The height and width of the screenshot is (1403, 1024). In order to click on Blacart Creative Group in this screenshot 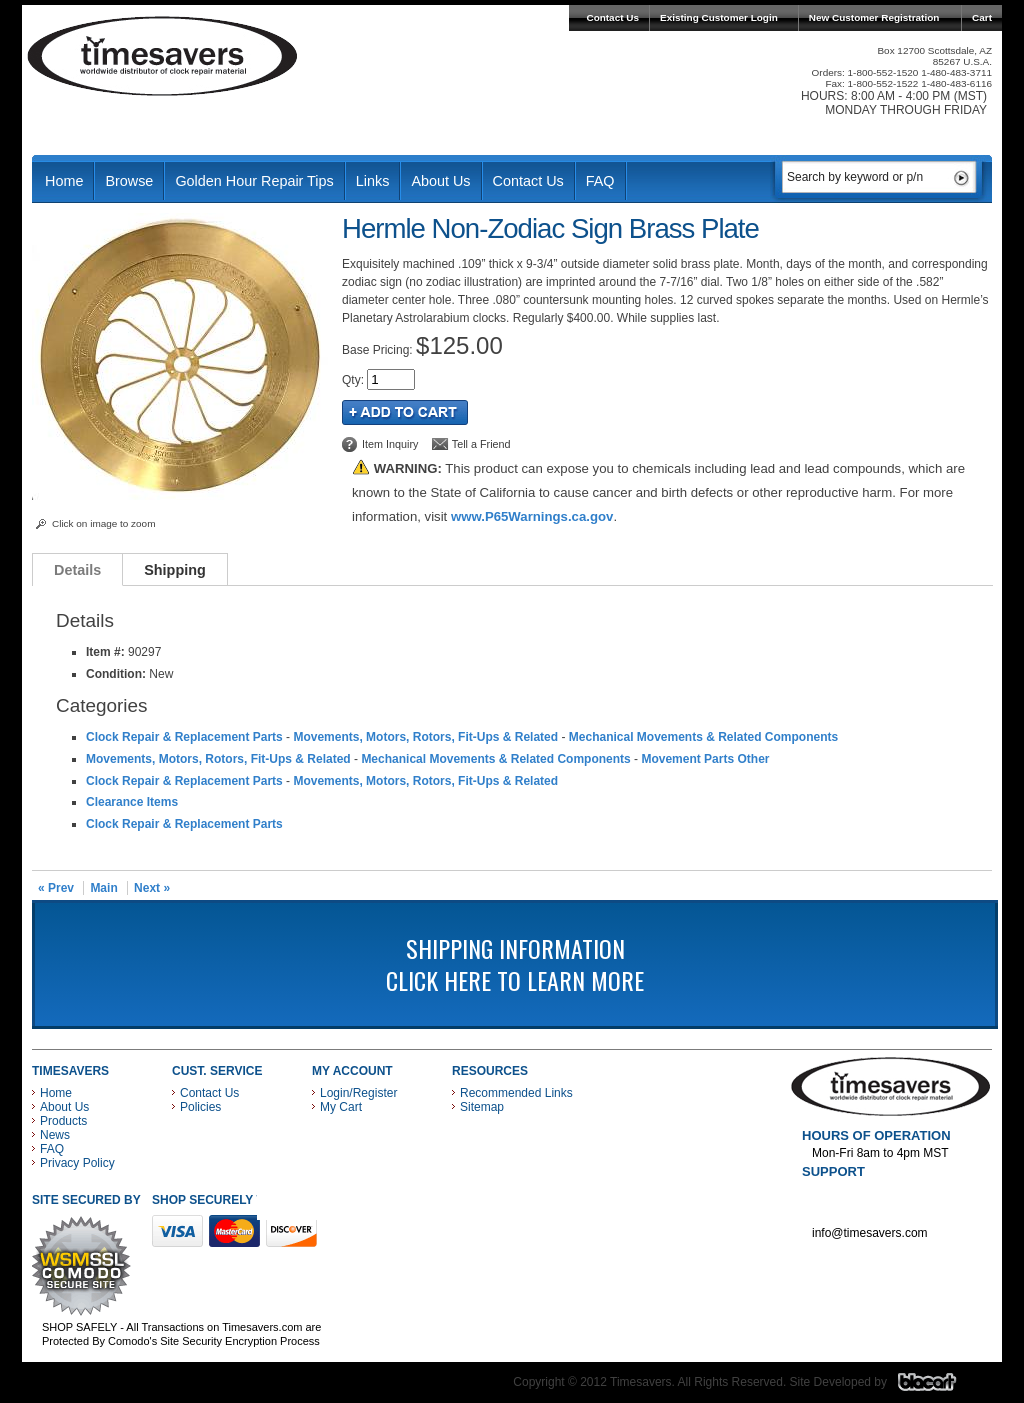, I will do `click(939, 1387)`.